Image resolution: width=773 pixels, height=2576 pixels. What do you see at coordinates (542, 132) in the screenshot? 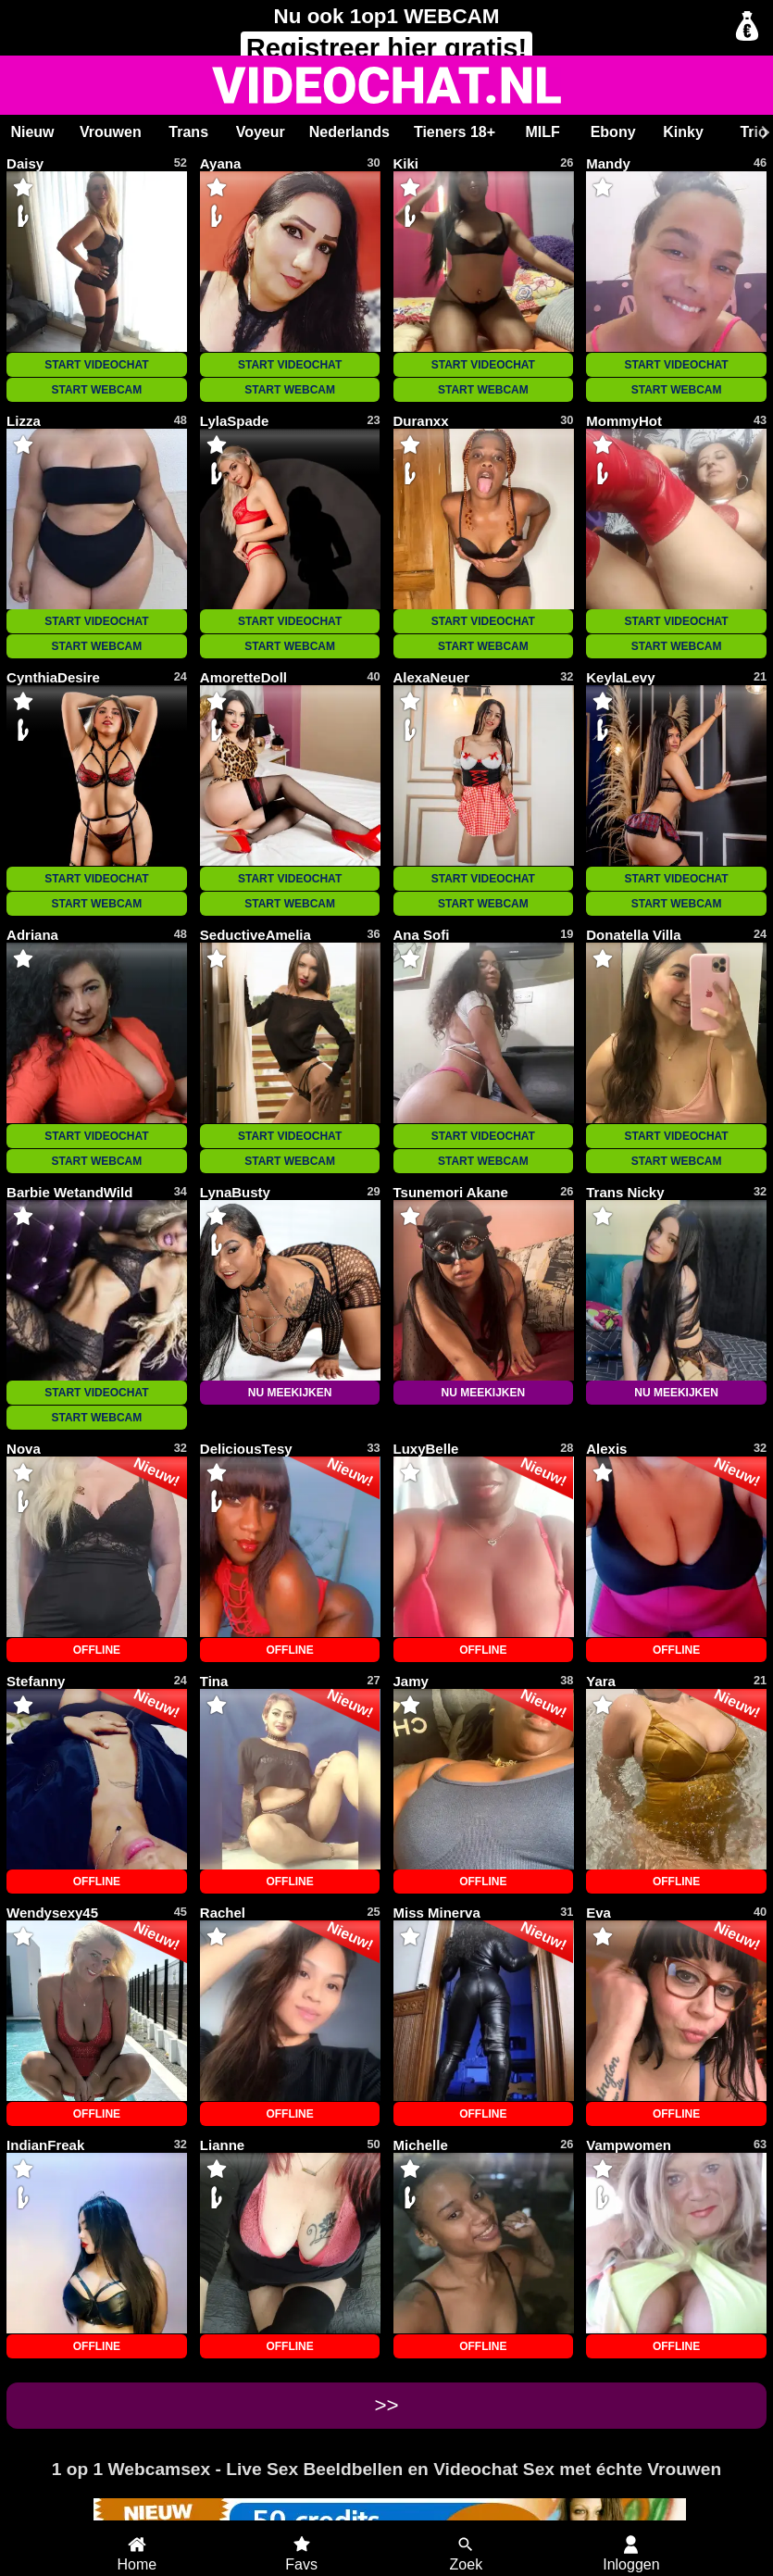
I see `MILF` at bounding box center [542, 132].